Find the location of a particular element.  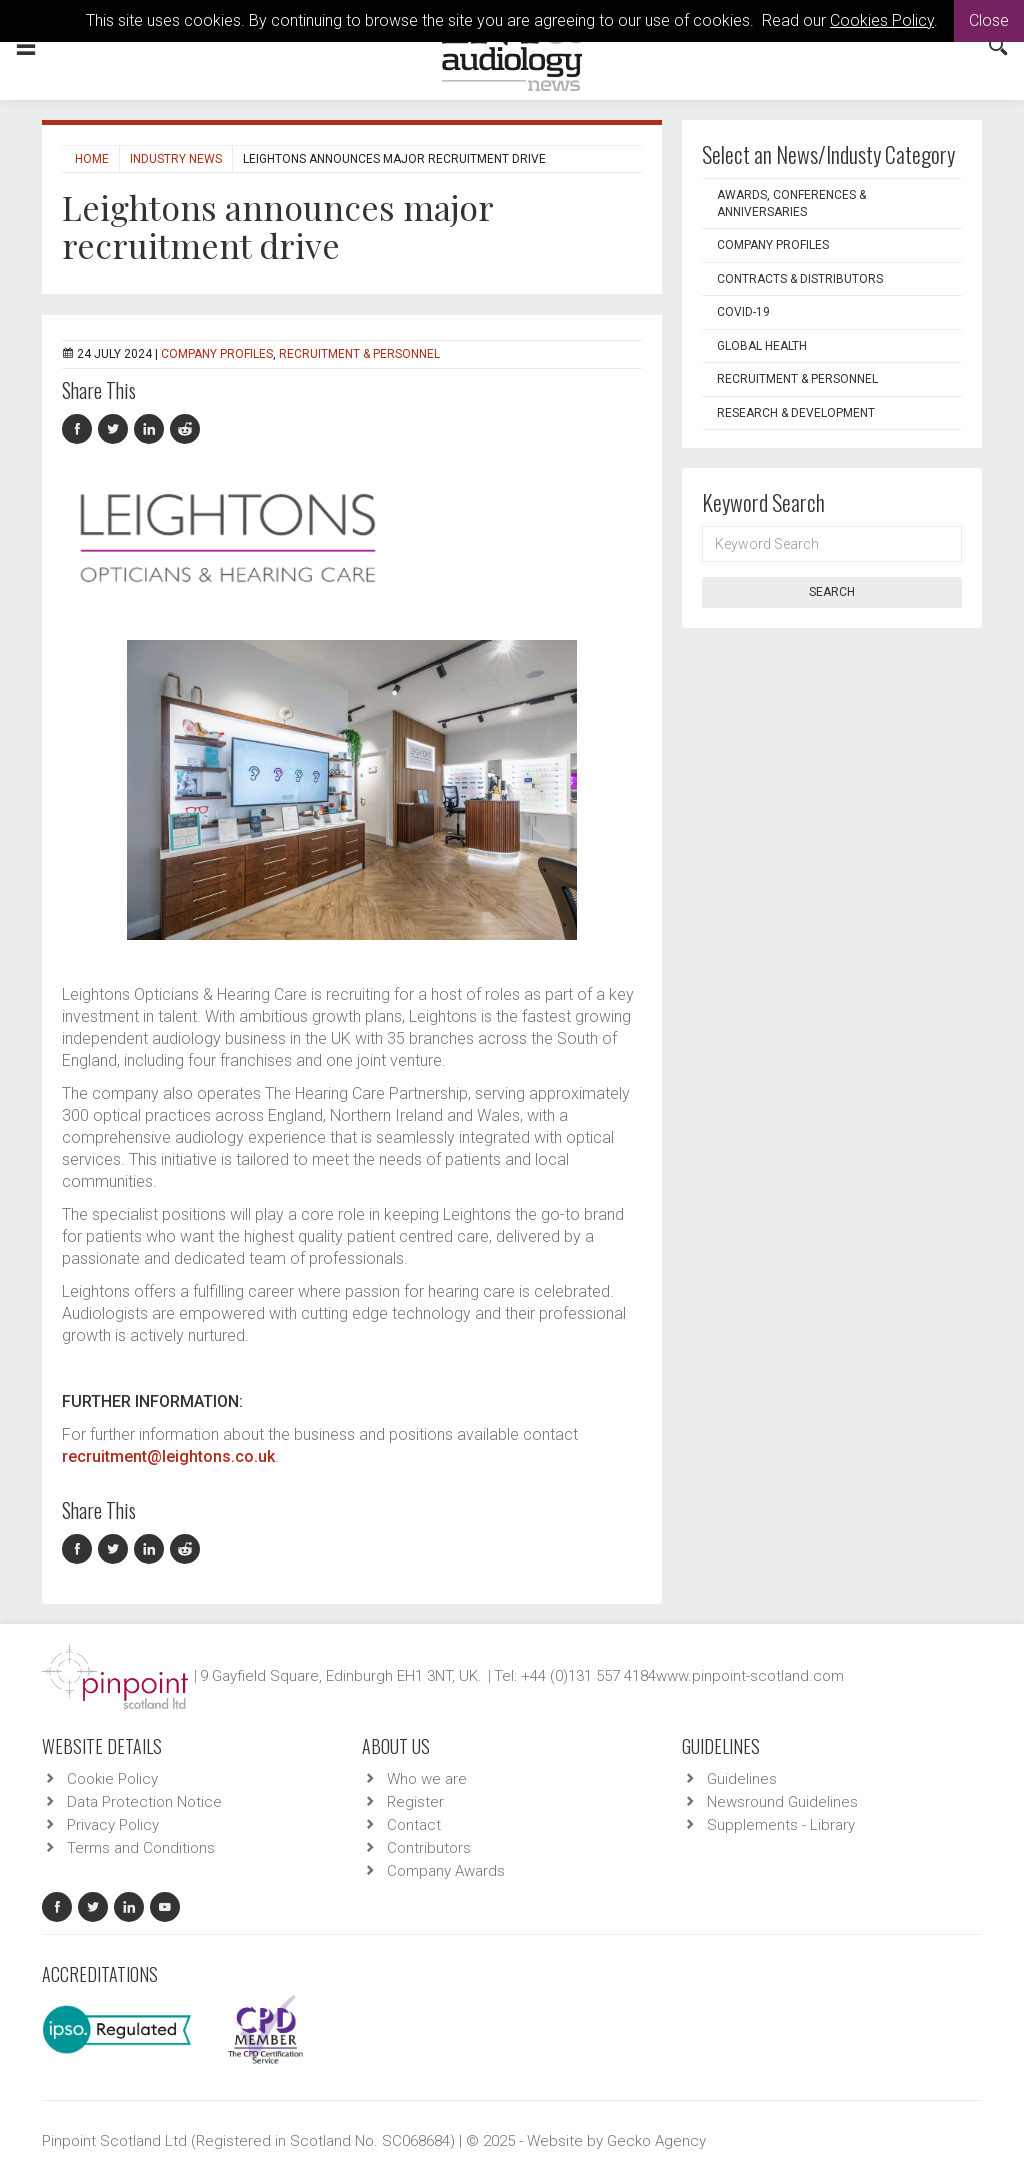

COVID-19 is located at coordinates (743, 312).